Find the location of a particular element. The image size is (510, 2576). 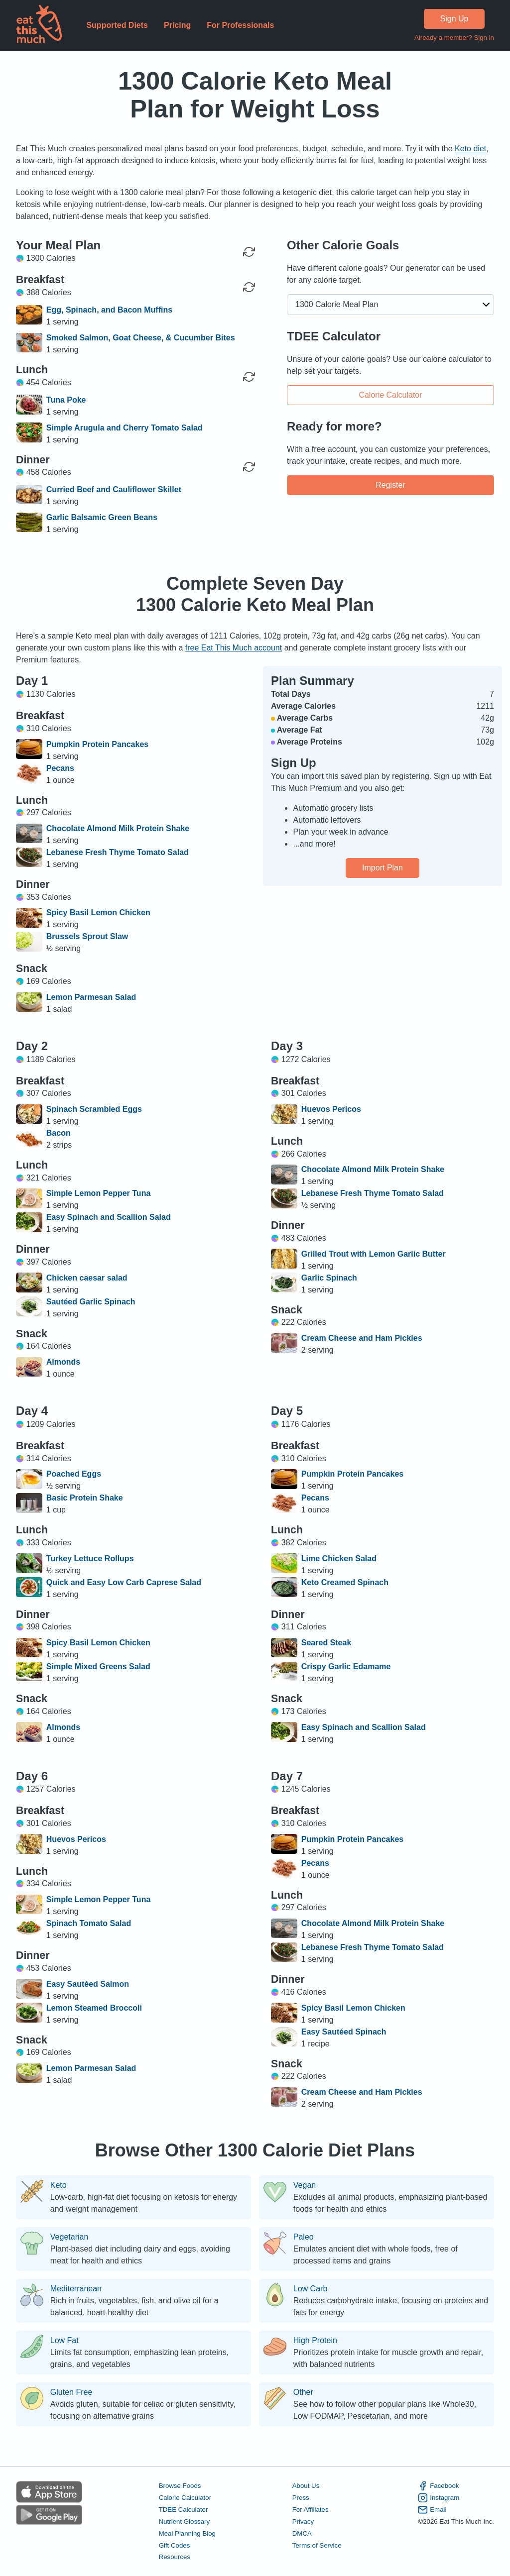

Huevos Pericos is located at coordinates (331, 1109).